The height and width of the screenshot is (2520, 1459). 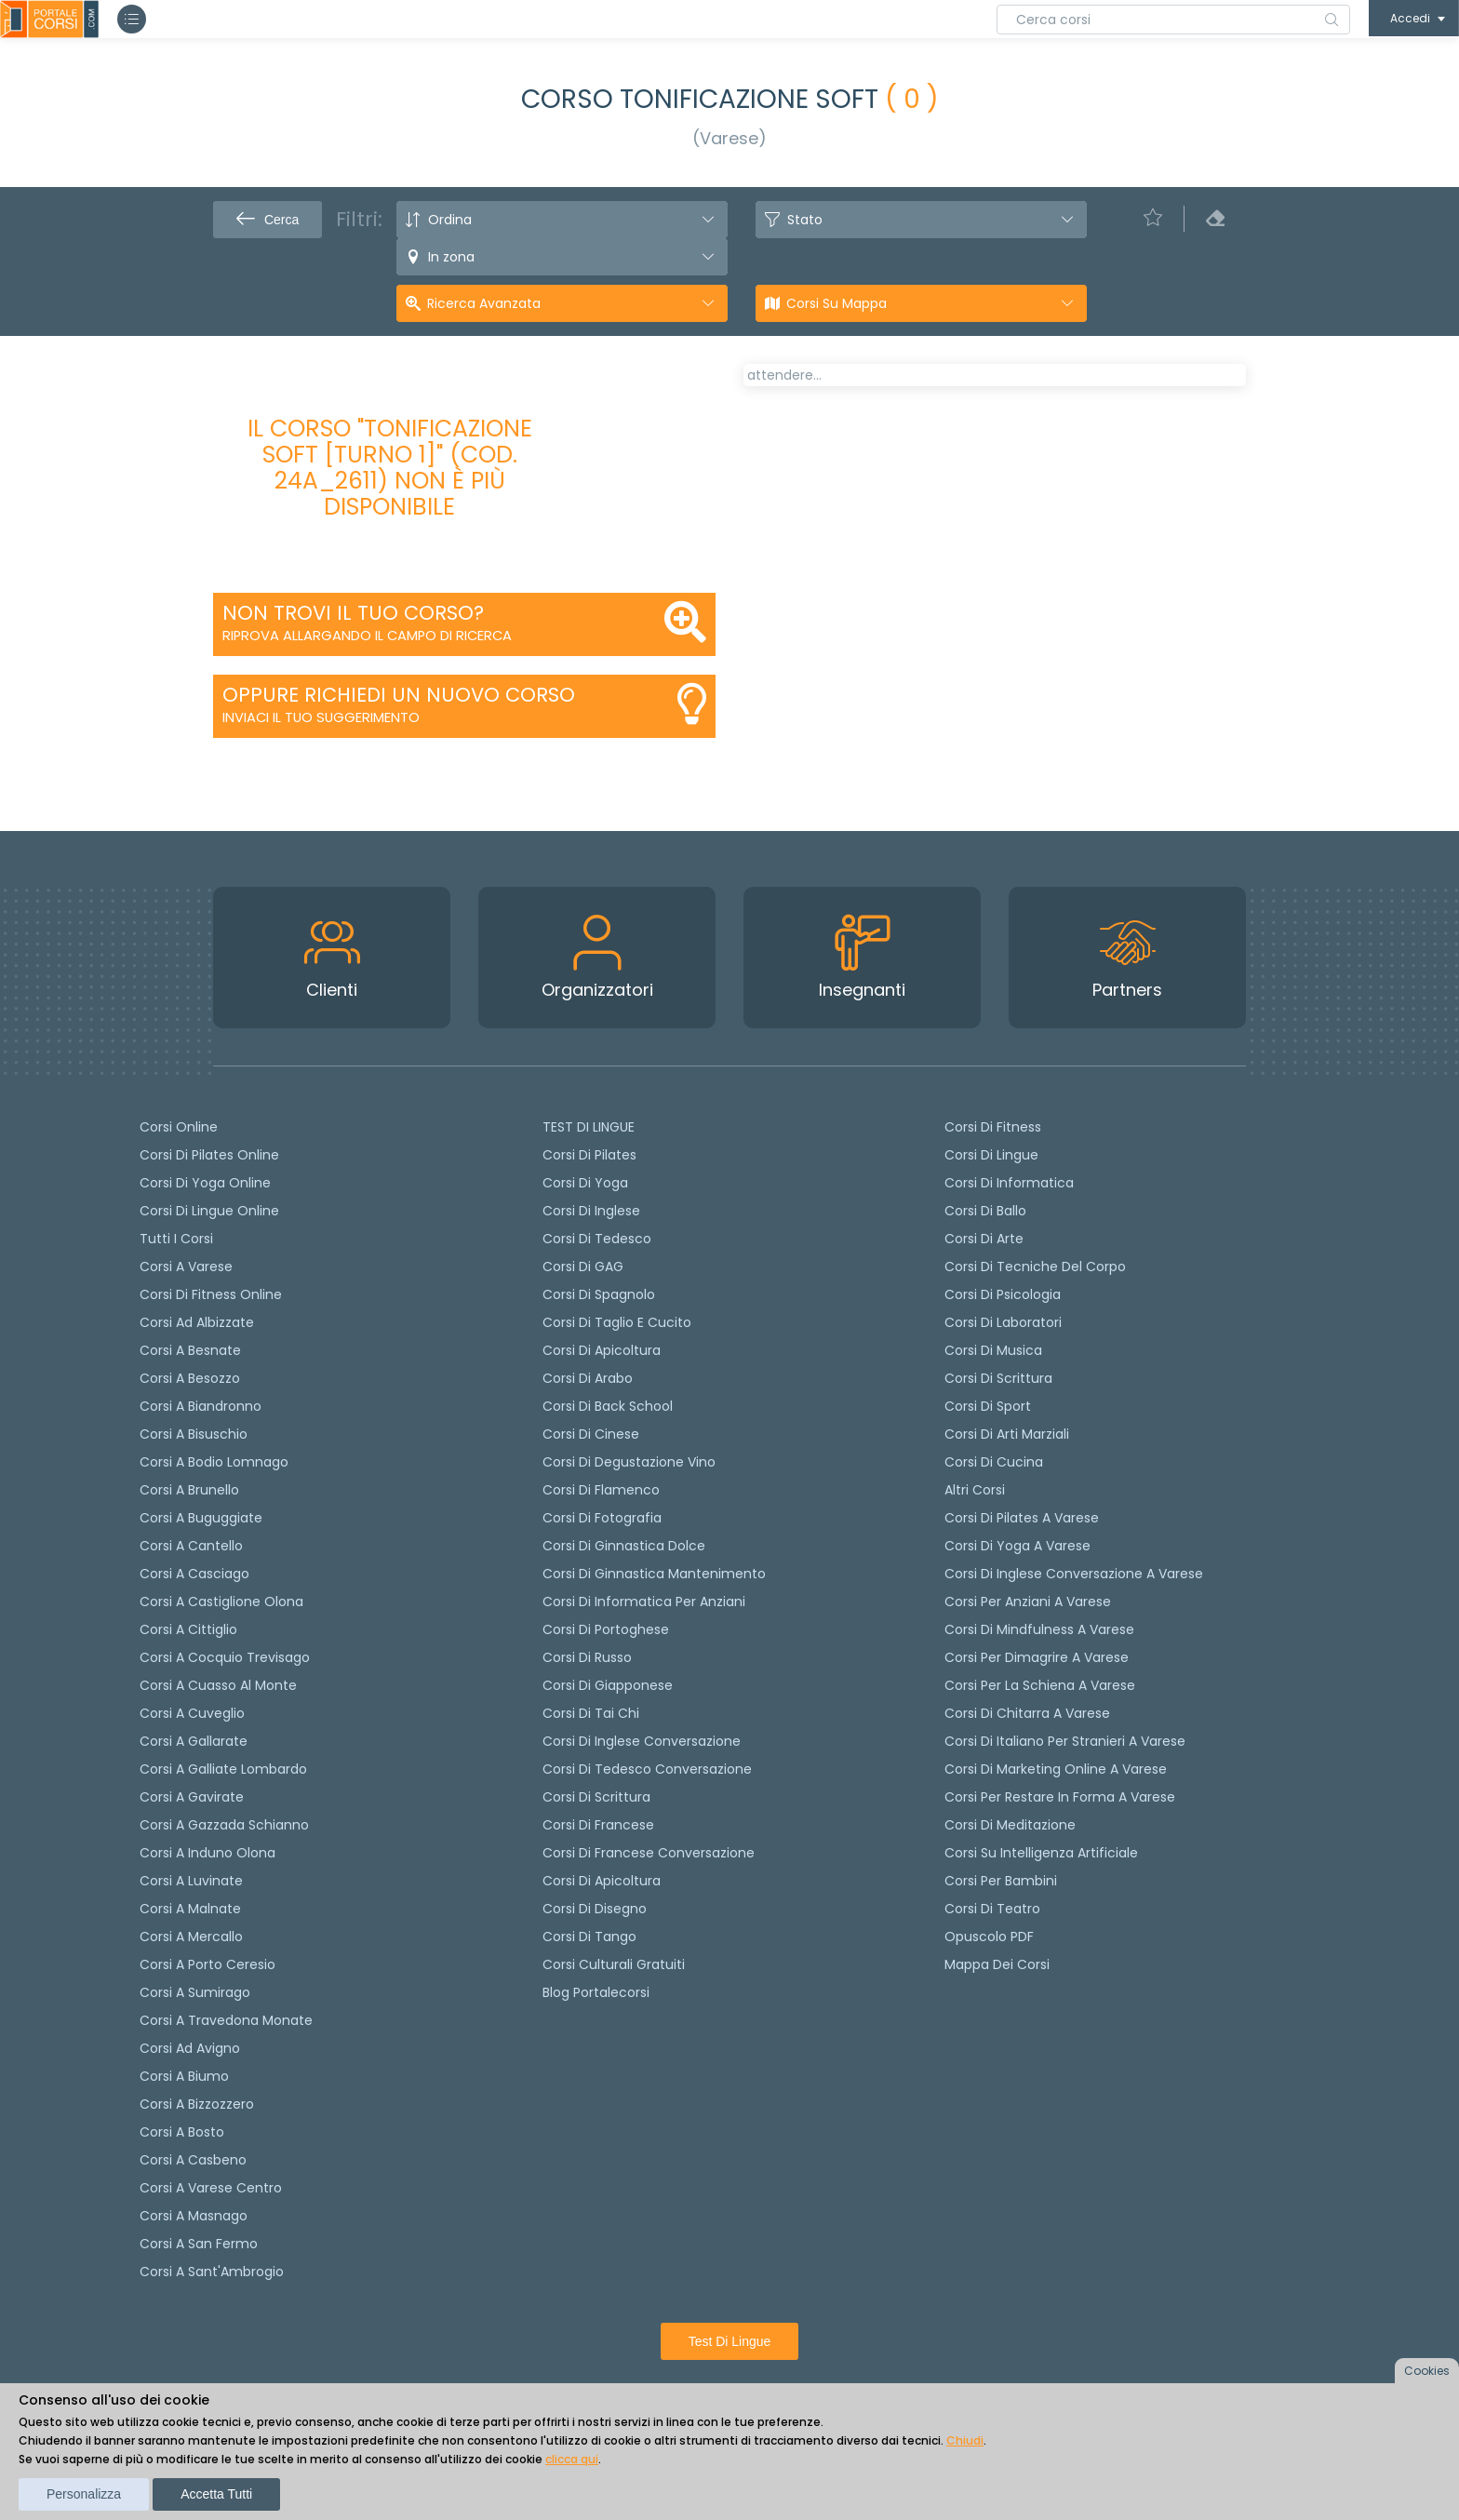 What do you see at coordinates (992, 1908) in the screenshot?
I see `Corsi di teatro` at bounding box center [992, 1908].